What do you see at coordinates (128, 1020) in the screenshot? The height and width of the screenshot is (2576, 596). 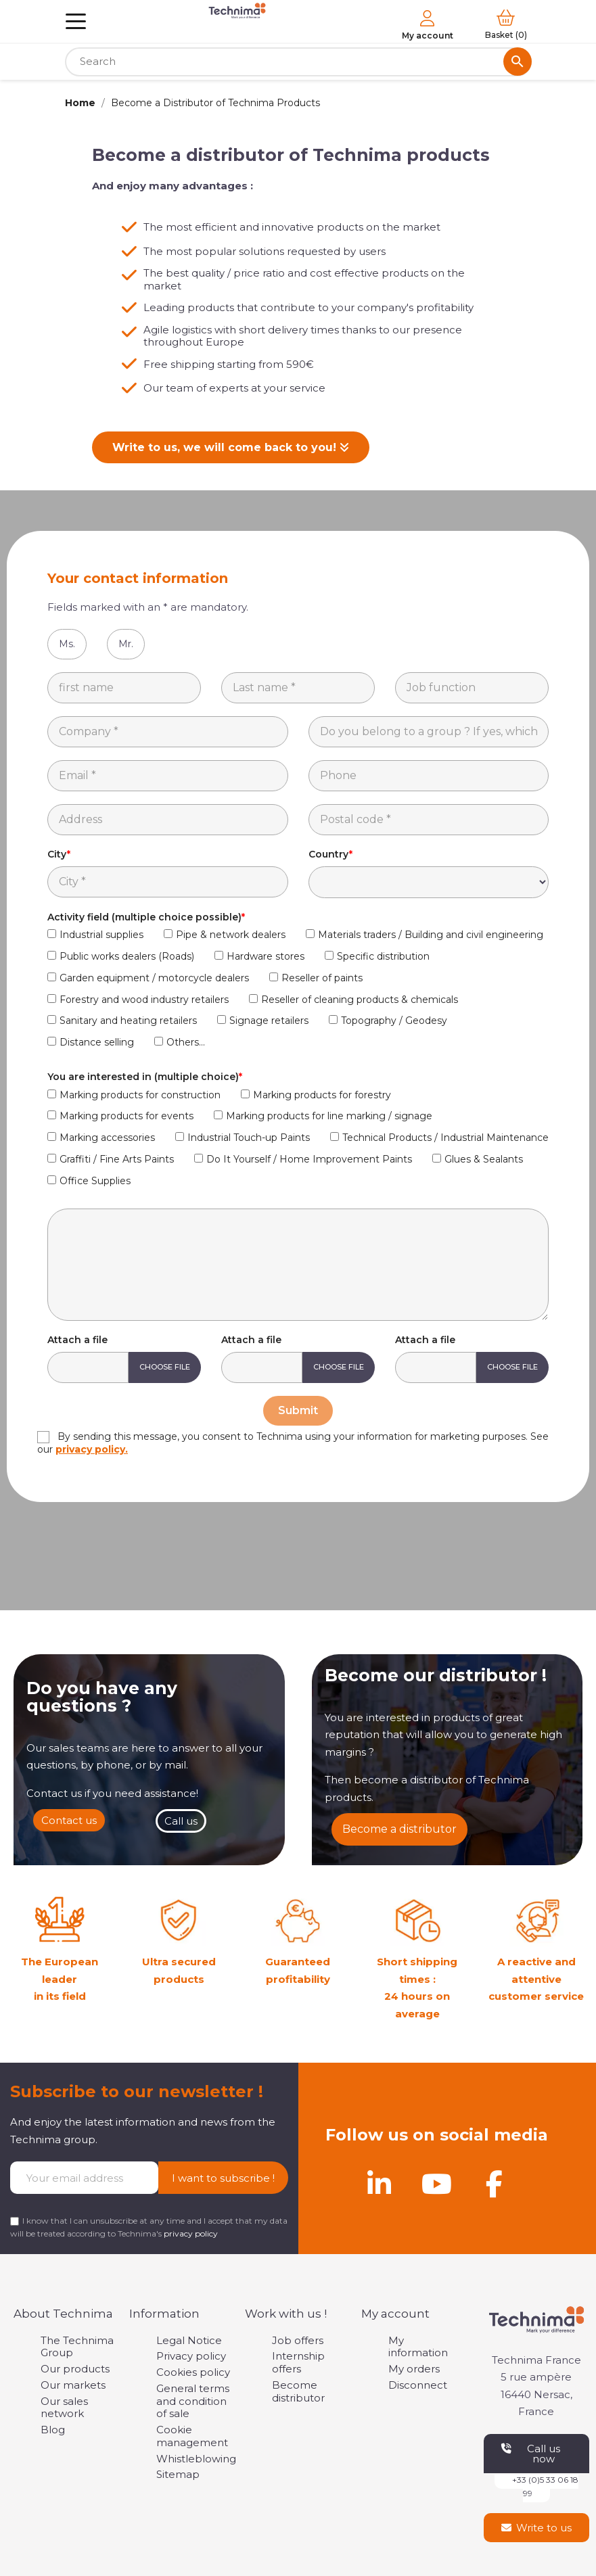 I see `Sanitary and heating retailers` at bounding box center [128, 1020].